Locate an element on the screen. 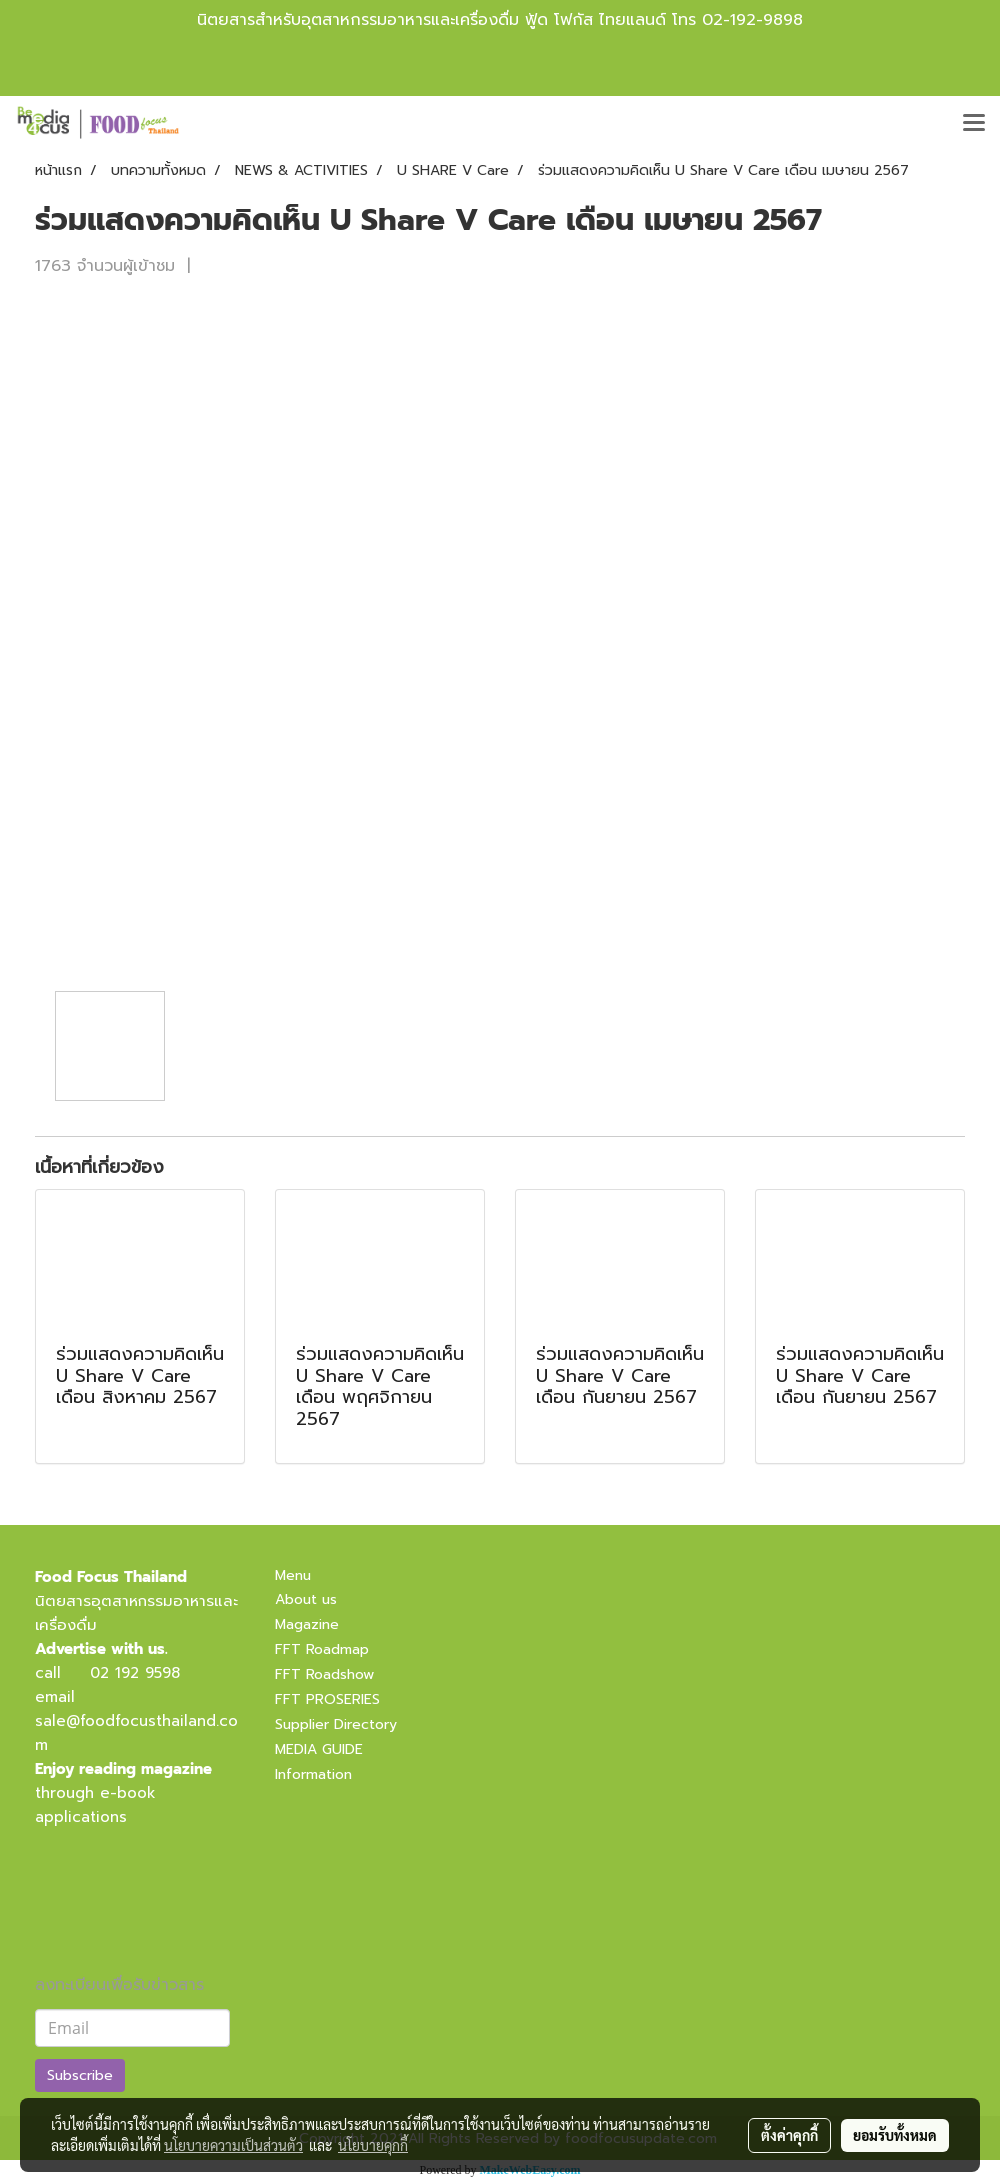 The width and height of the screenshot is (1000, 2180). FFT PROSERIES is located at coordinates (327, 1699).